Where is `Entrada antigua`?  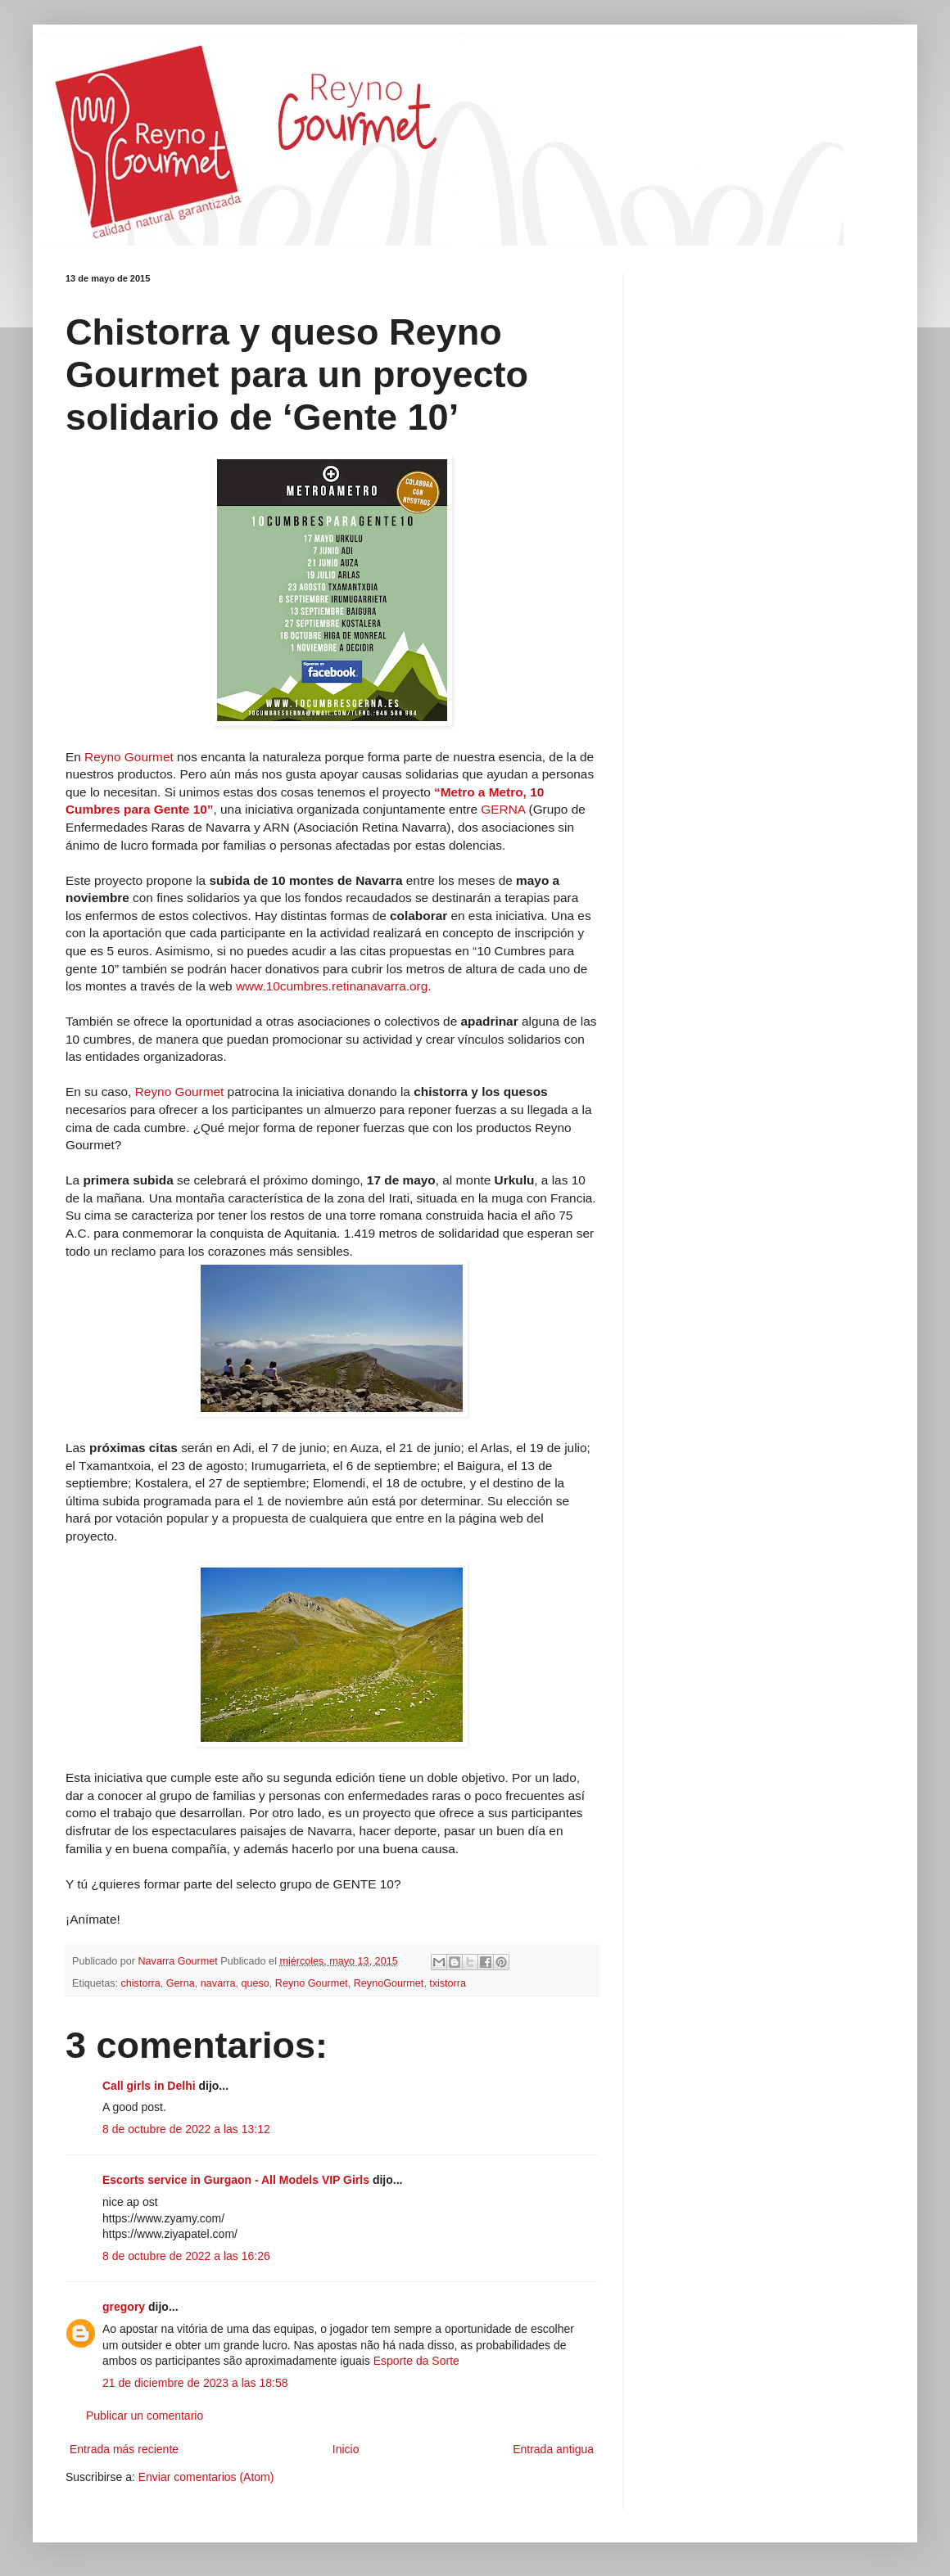
Entrada antigua is located at coordinates (553, 2449).